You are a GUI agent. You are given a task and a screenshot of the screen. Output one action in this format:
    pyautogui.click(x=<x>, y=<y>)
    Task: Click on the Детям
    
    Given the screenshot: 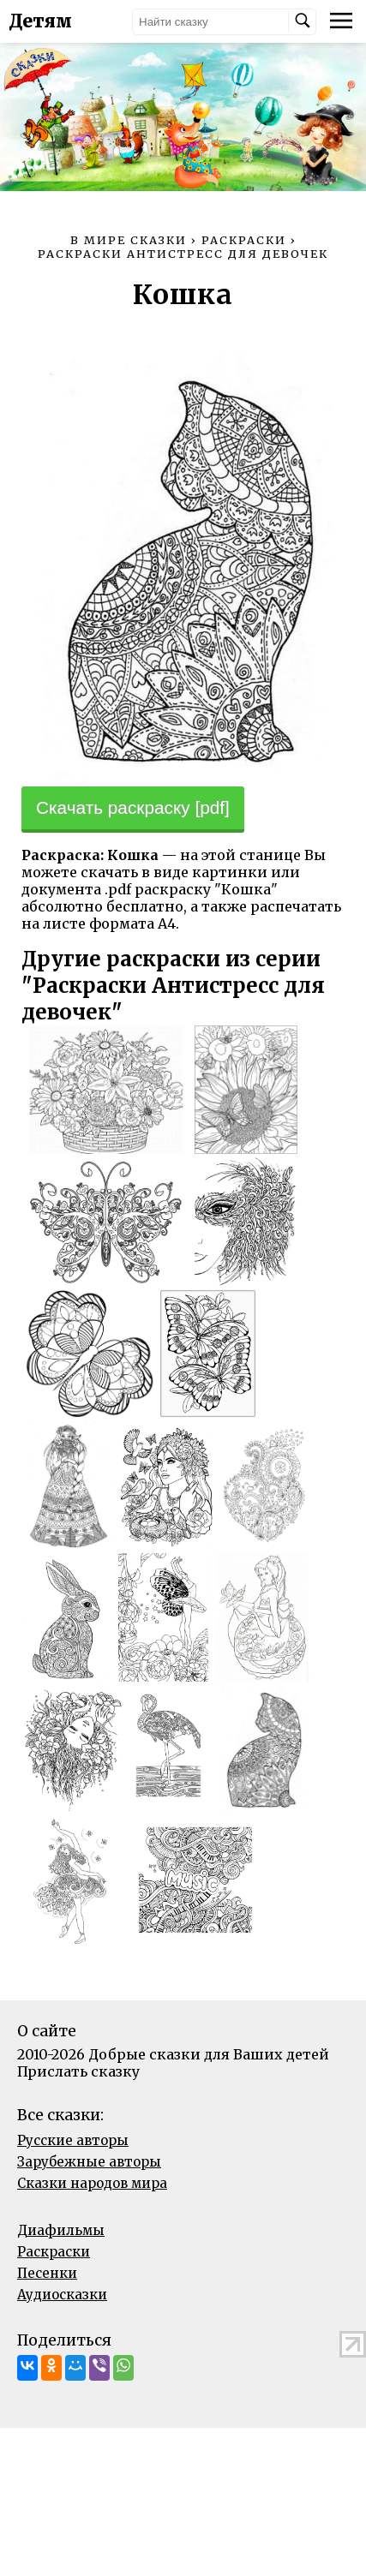 What is the action you would take?
    pyautogui.click(x=40, y=21)
    